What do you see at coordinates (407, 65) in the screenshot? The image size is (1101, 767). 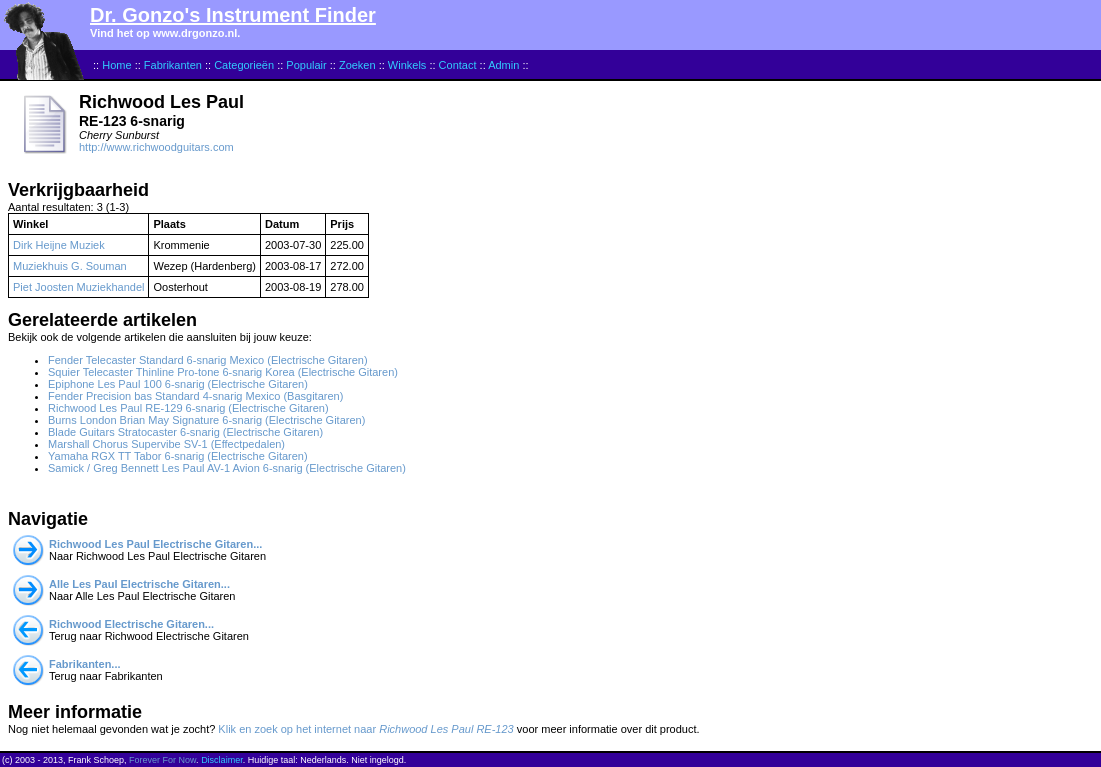 I see `Winkels` at bounding box center [407, 65].